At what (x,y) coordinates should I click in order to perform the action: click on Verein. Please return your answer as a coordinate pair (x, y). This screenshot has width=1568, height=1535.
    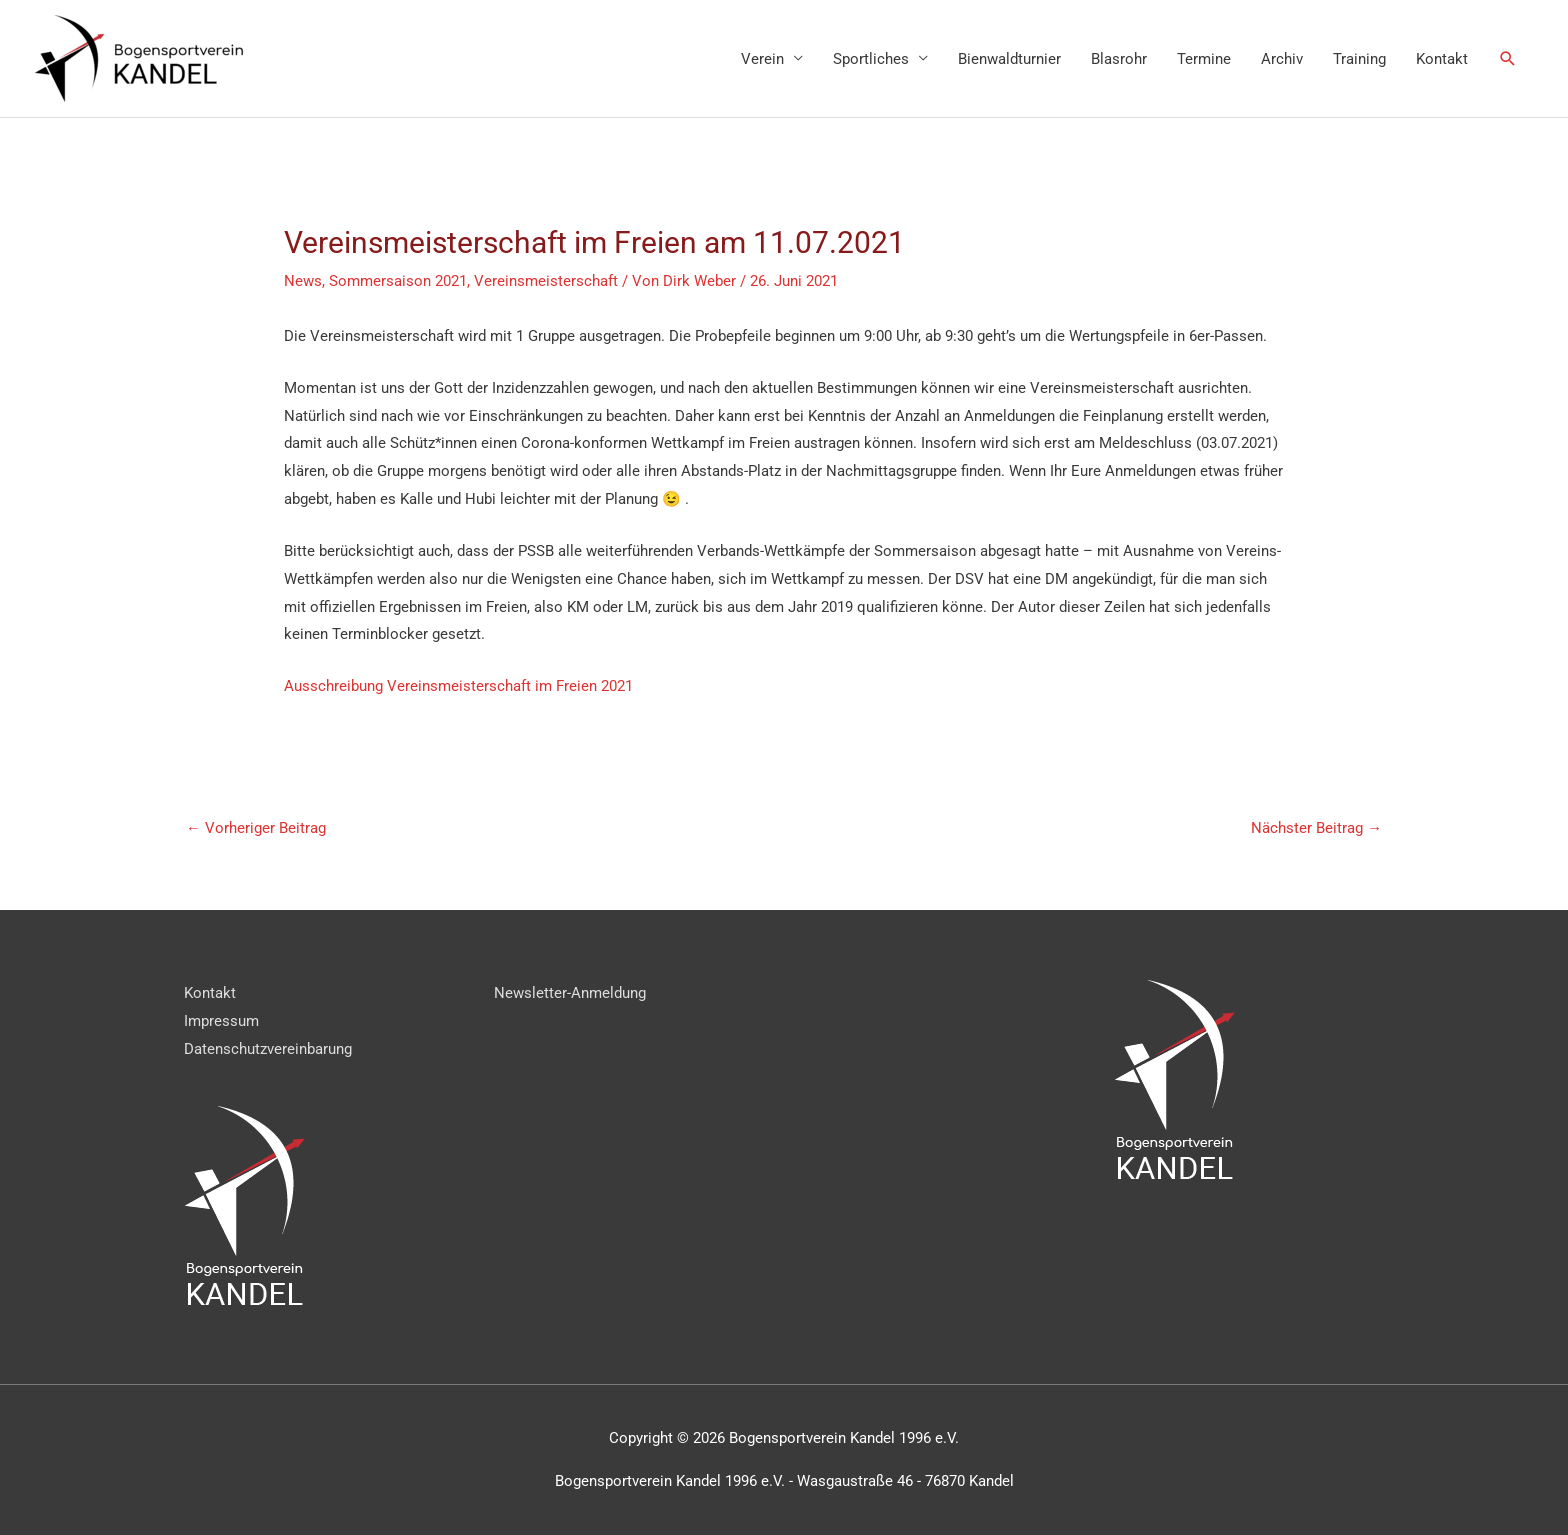
    Looking at the image, I should click on (762, 59).